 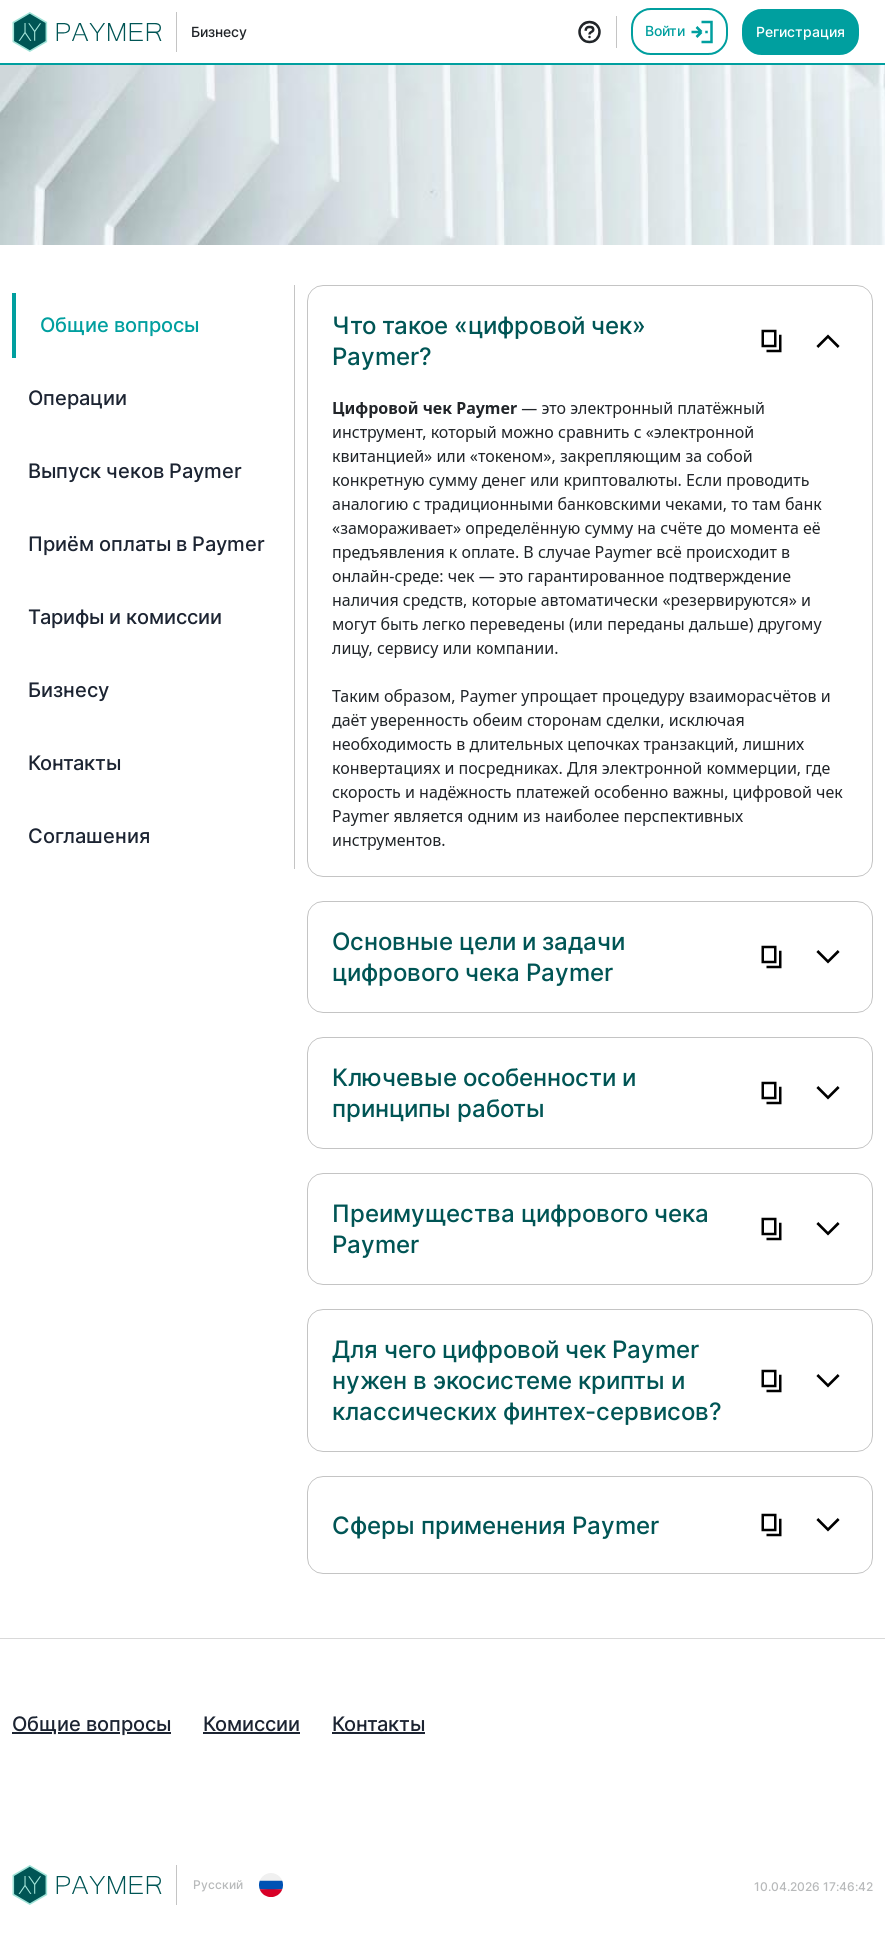 What do you see at coordinates (589, 32) in the screenshot?
I see `FAQ` at bounding box center [589, 32].